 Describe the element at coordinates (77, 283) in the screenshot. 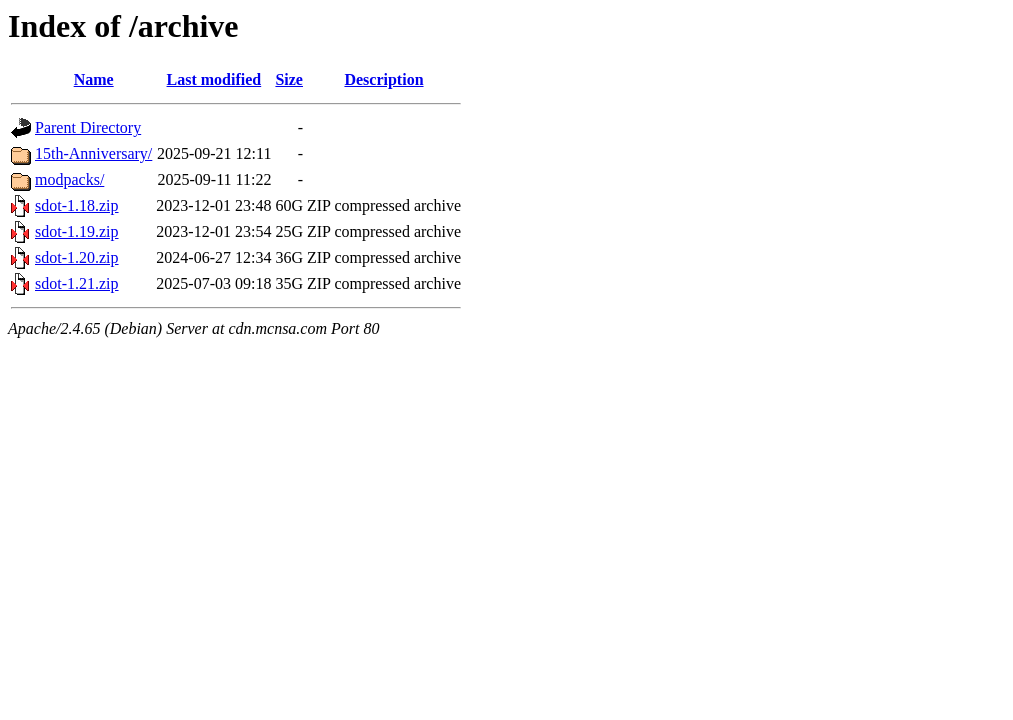

I see `sdot-1.21.zip` at that location.